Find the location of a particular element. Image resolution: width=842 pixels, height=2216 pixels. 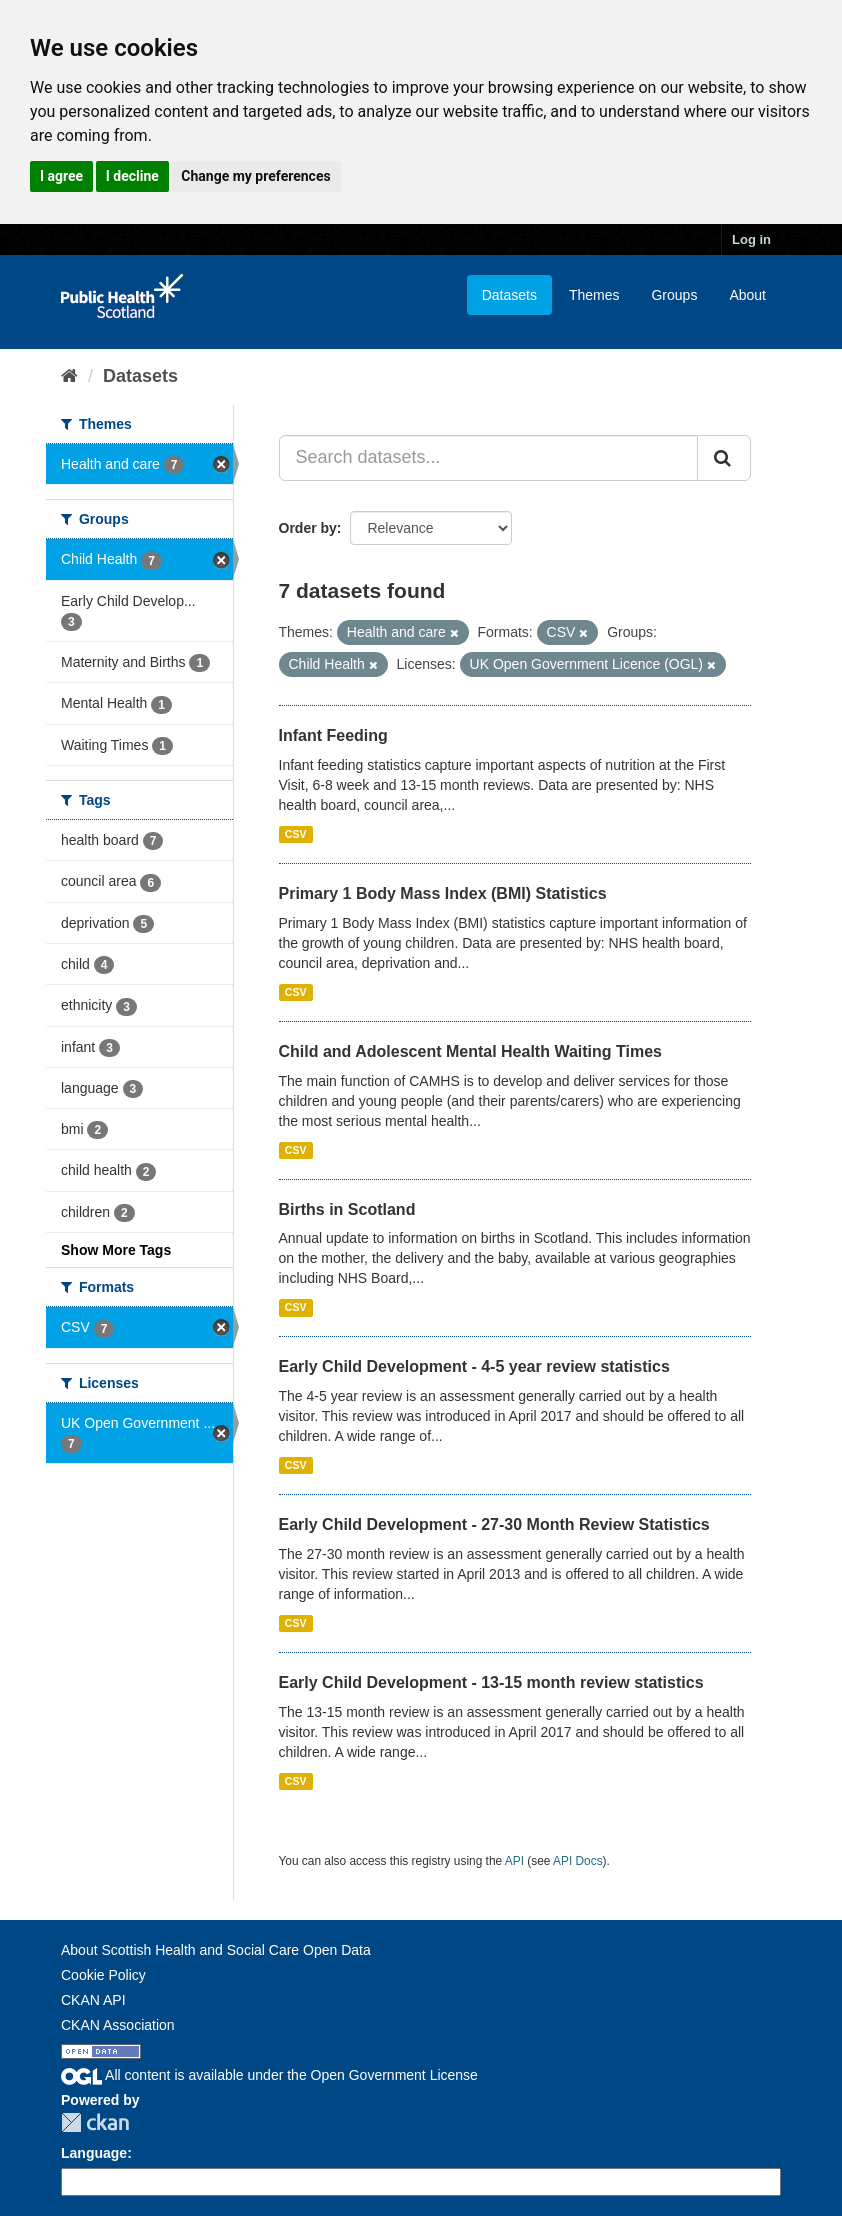

All content is available under the Open Government License is located at coordinates (269, 2075).